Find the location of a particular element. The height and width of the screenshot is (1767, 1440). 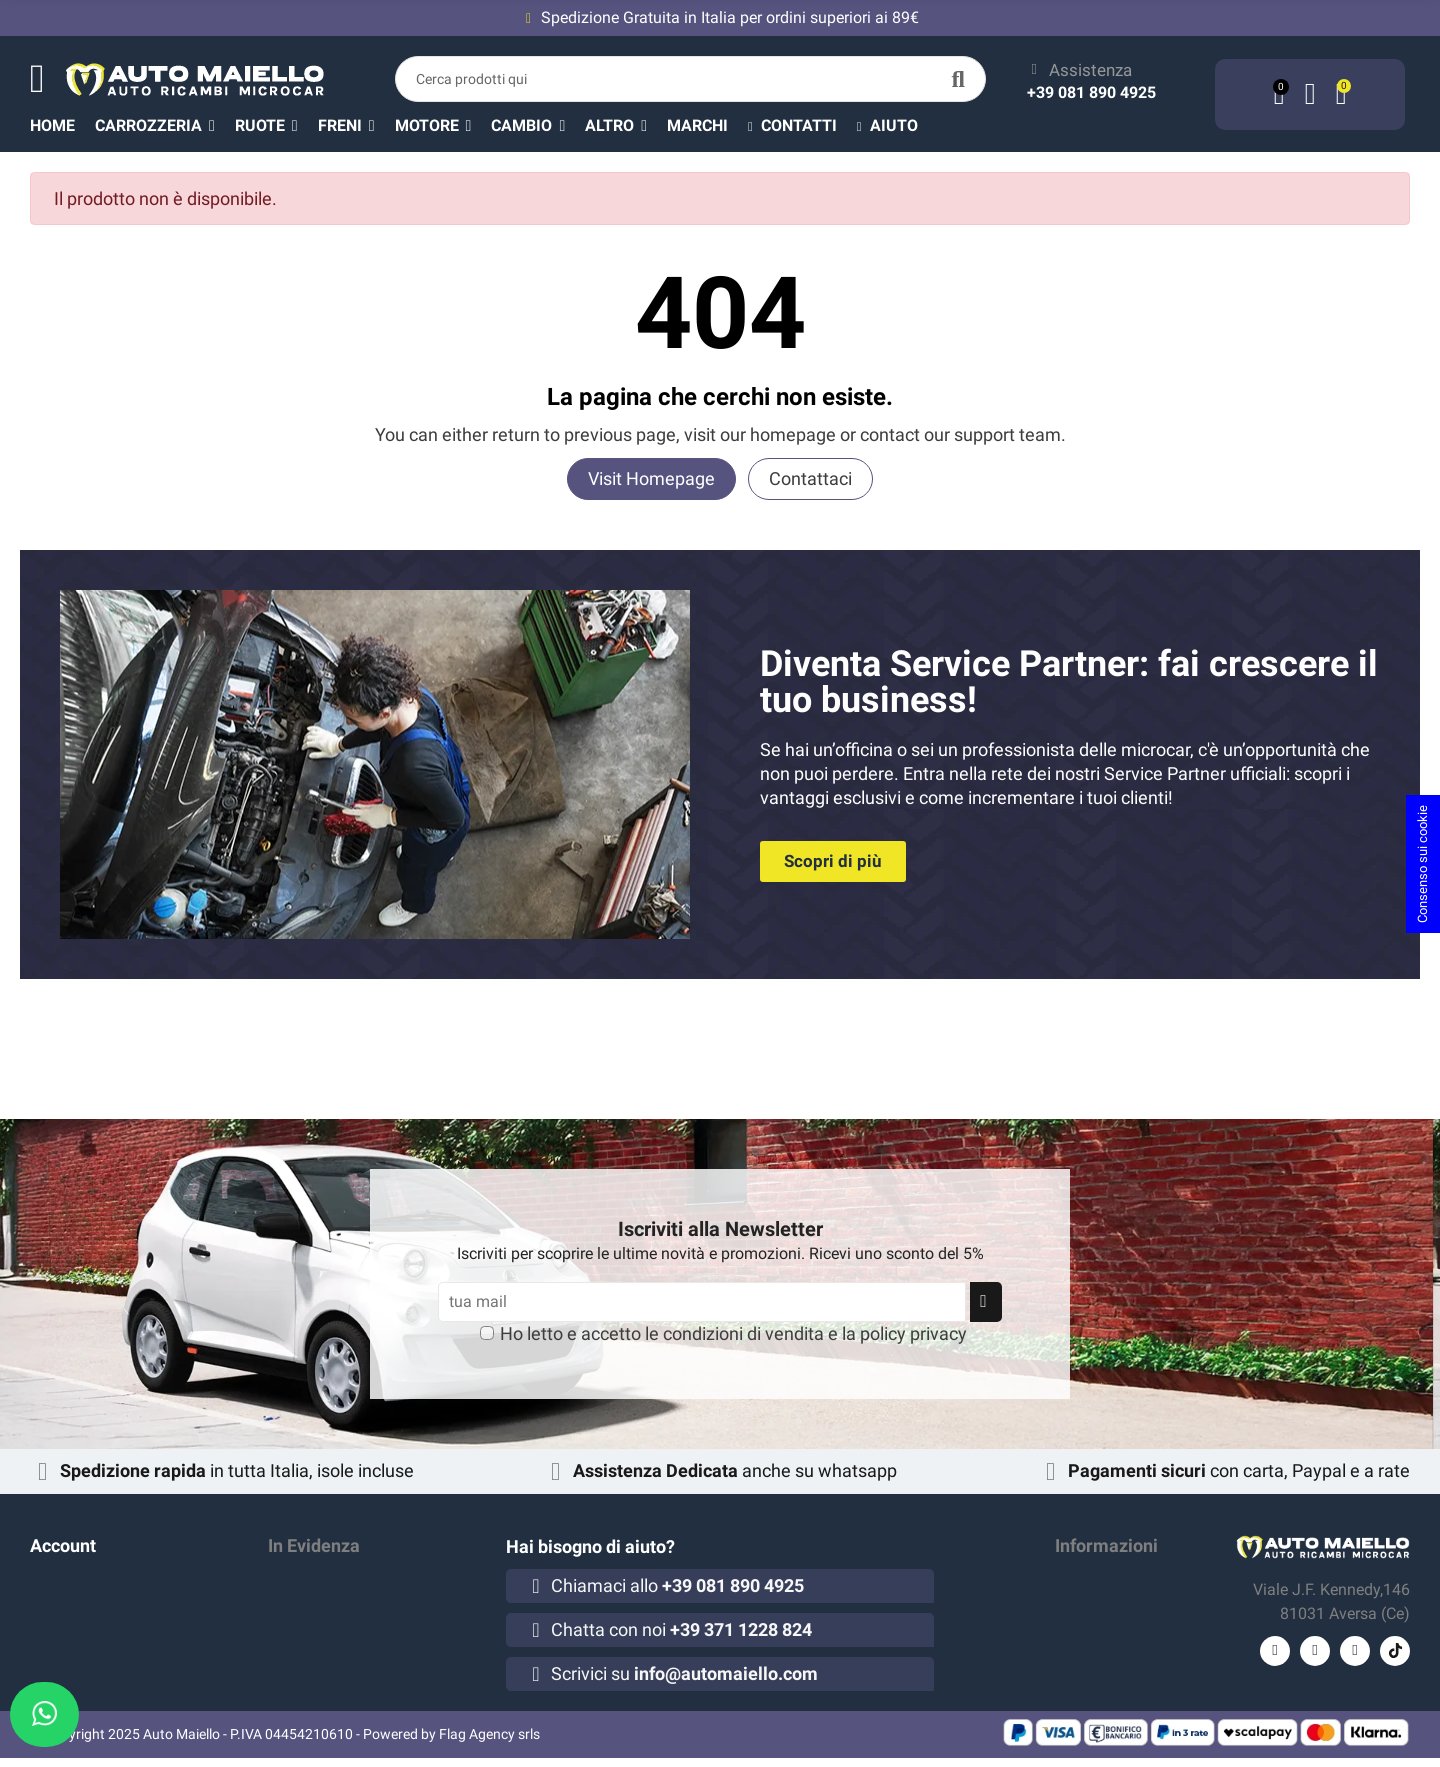

Chatta con noi is located at coordinates (681, 1629).